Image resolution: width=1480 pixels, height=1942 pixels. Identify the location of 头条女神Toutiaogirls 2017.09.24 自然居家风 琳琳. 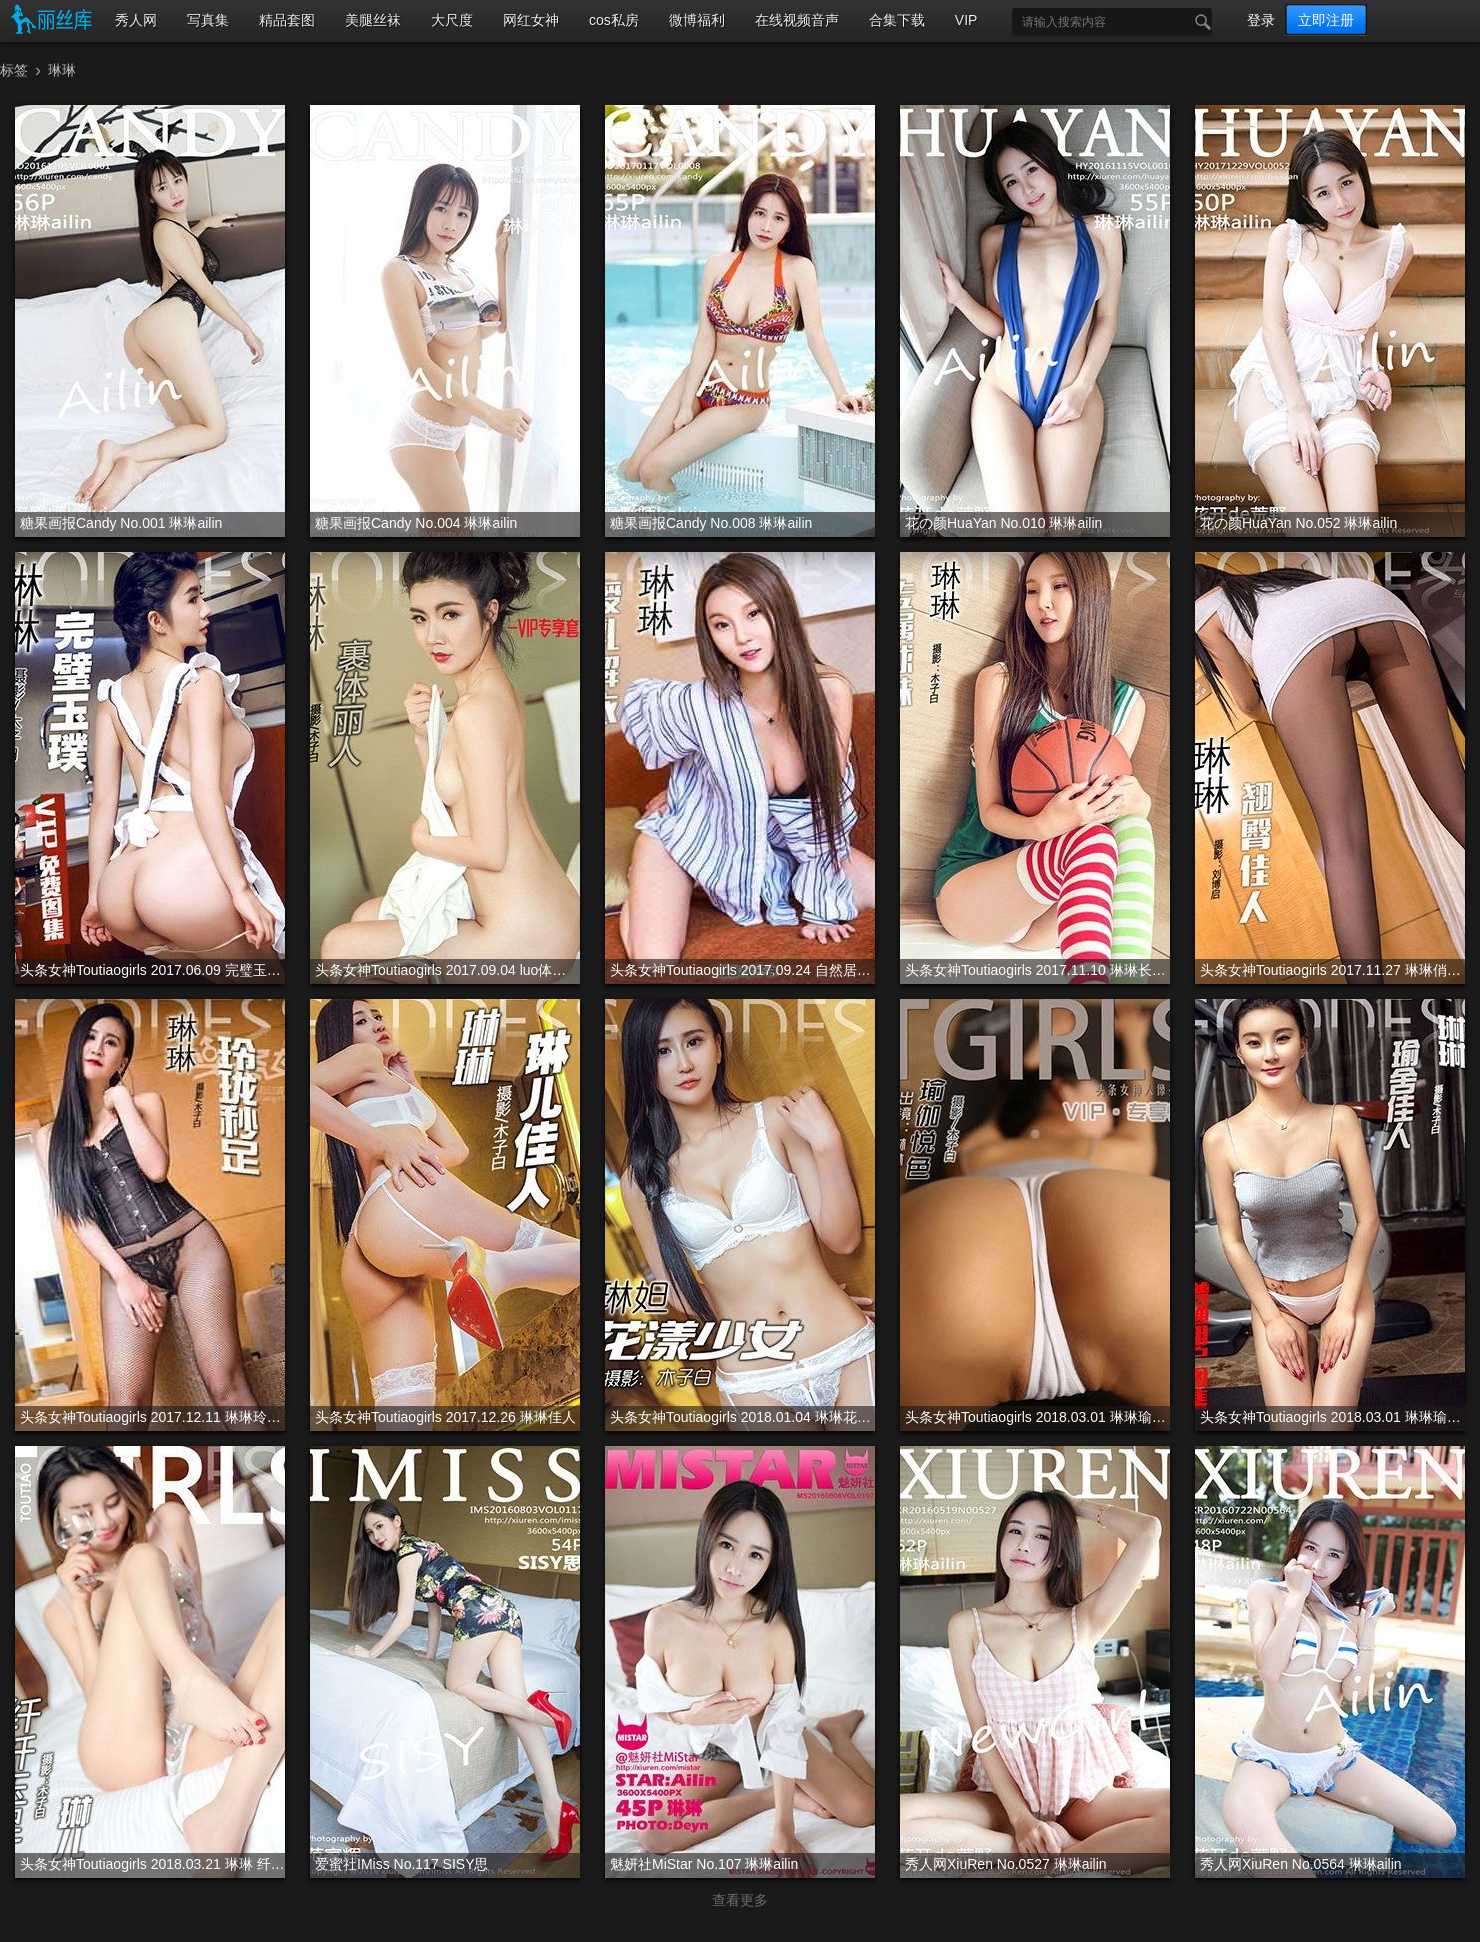
(742, 970).